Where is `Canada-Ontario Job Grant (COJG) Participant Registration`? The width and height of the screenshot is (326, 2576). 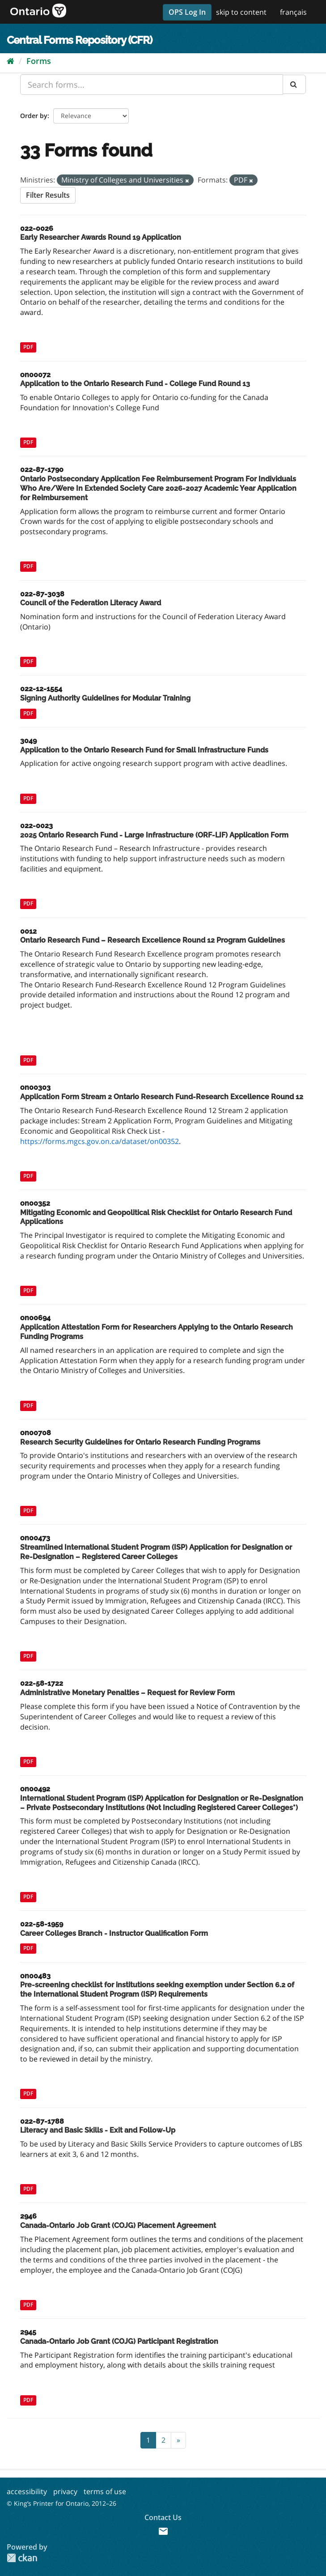 Canada-Ontario Job Grant (COJG) Participant Registration is located at coordinates (119, 2341).